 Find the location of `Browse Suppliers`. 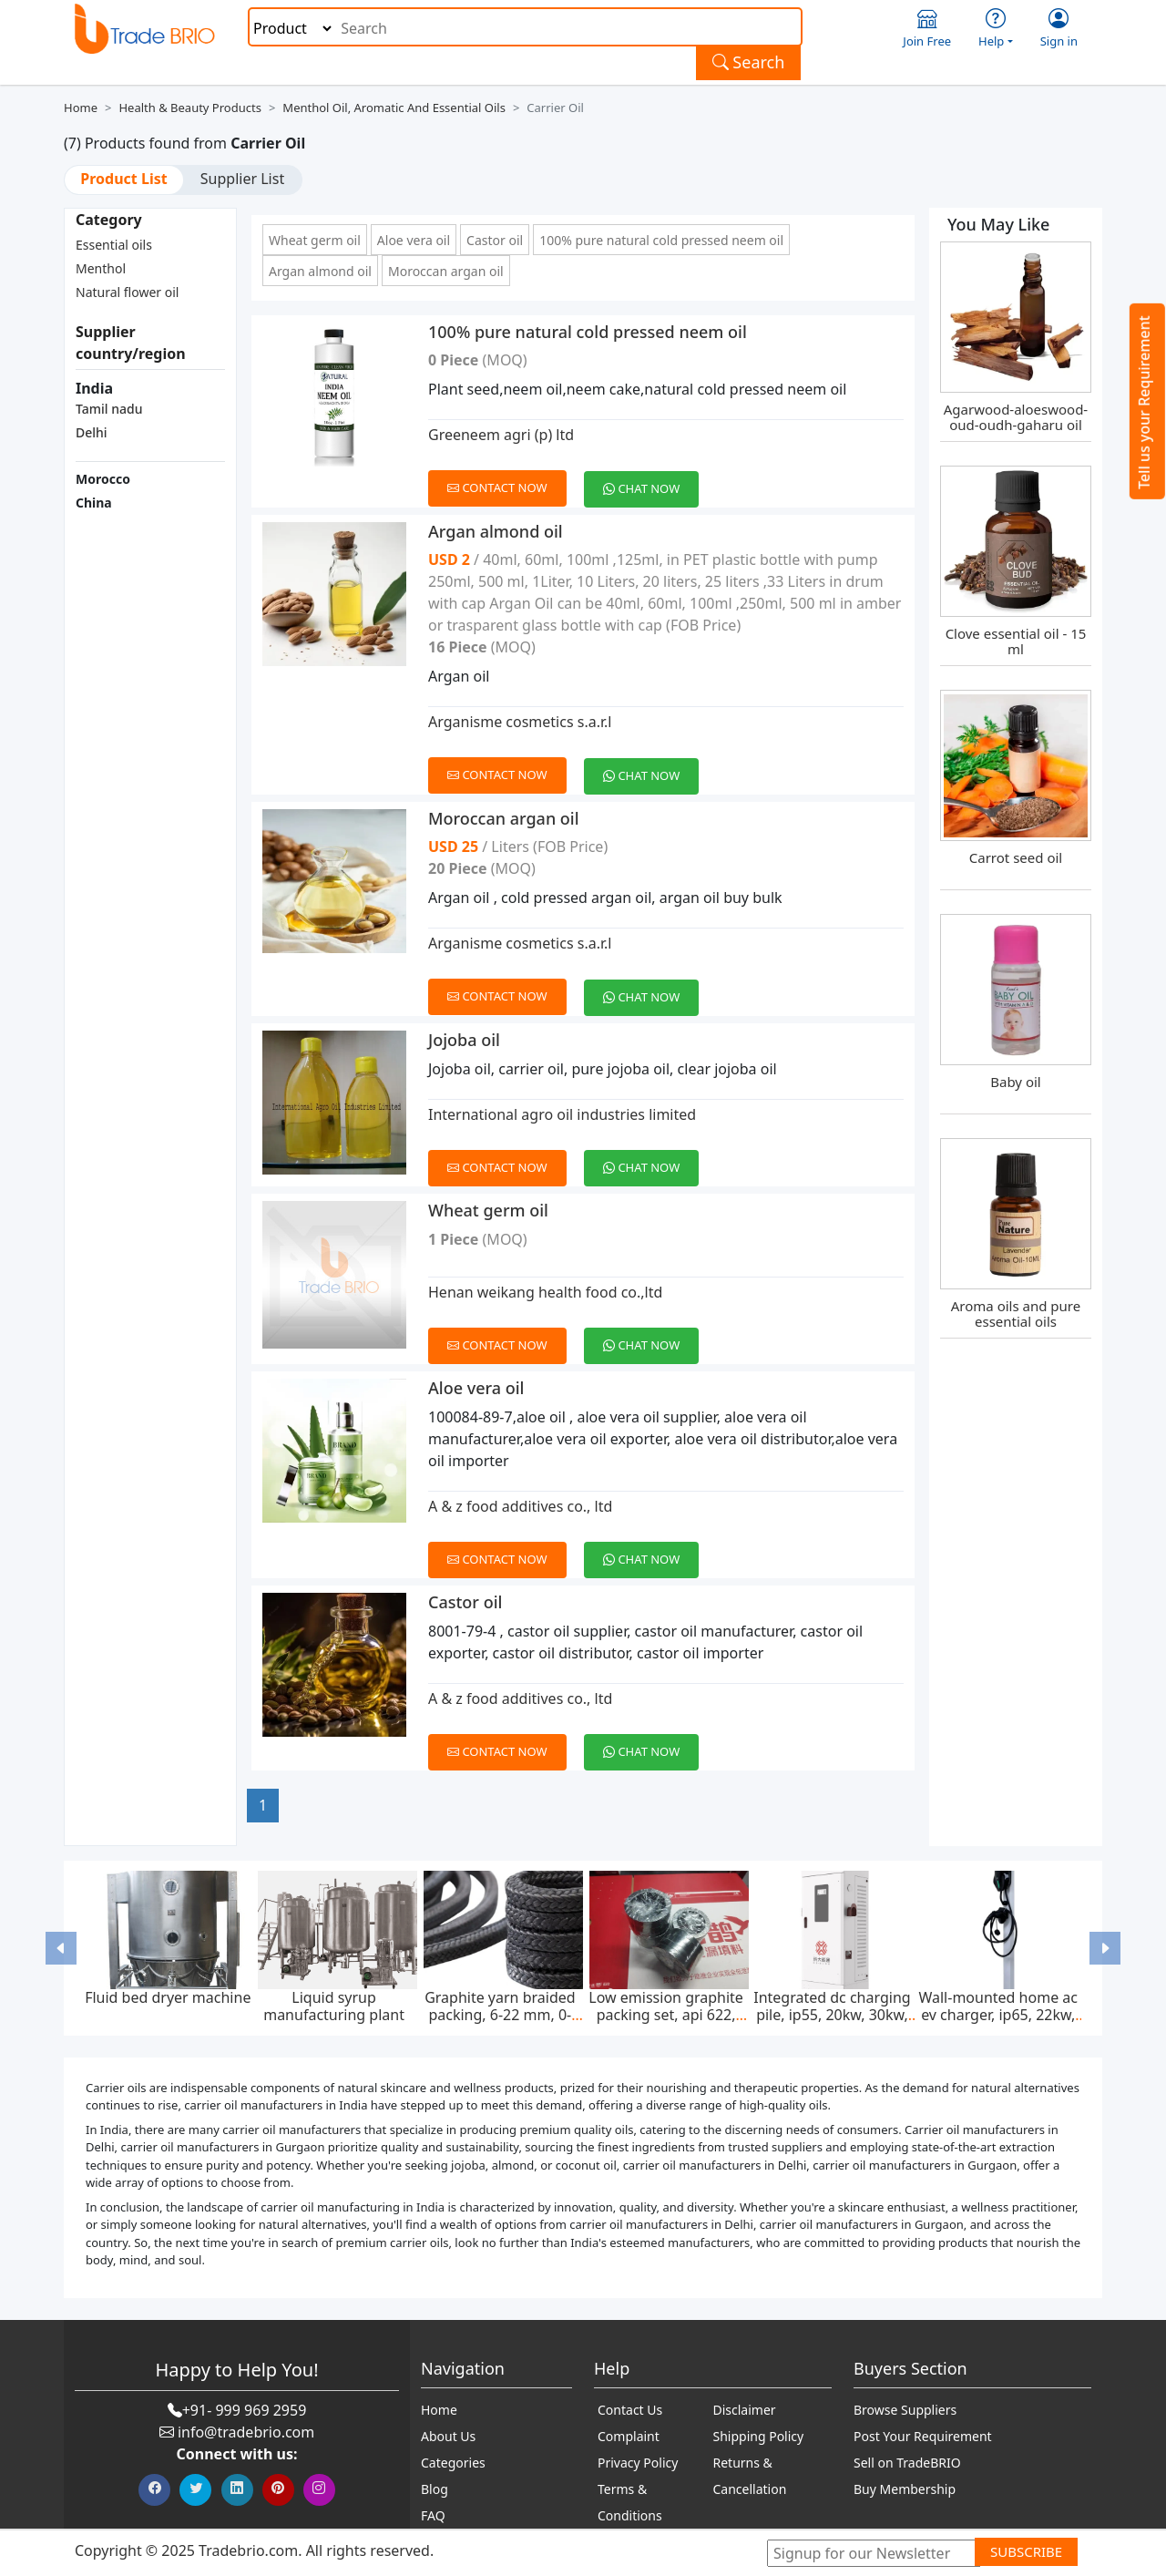

Browse Suppliers is located at coordinates (905, 2409).